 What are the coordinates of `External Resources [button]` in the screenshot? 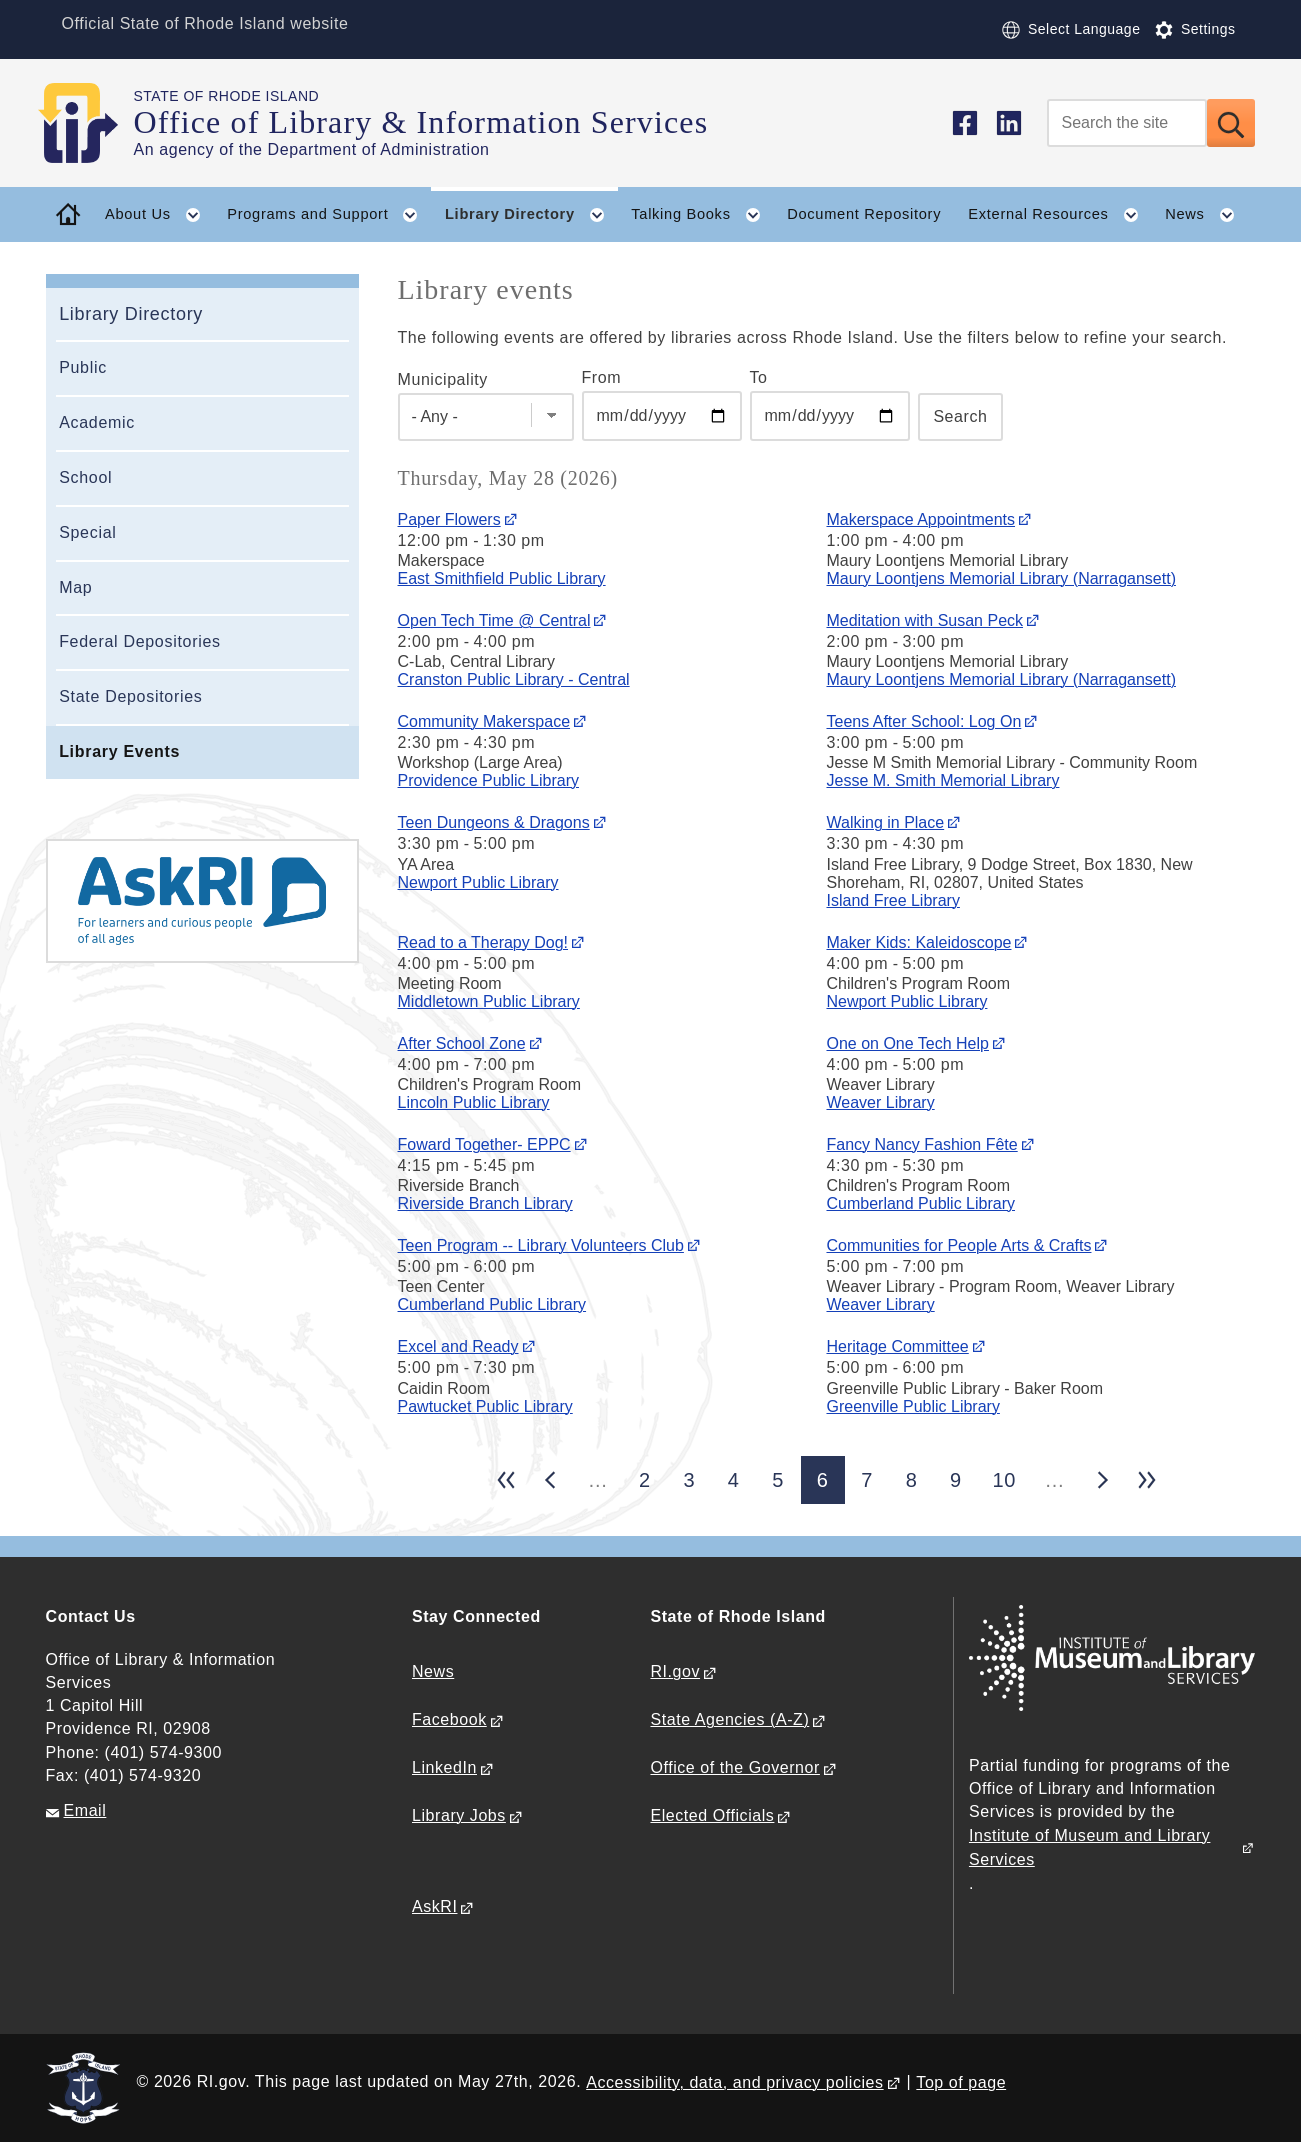 It's located at (1059, 215).